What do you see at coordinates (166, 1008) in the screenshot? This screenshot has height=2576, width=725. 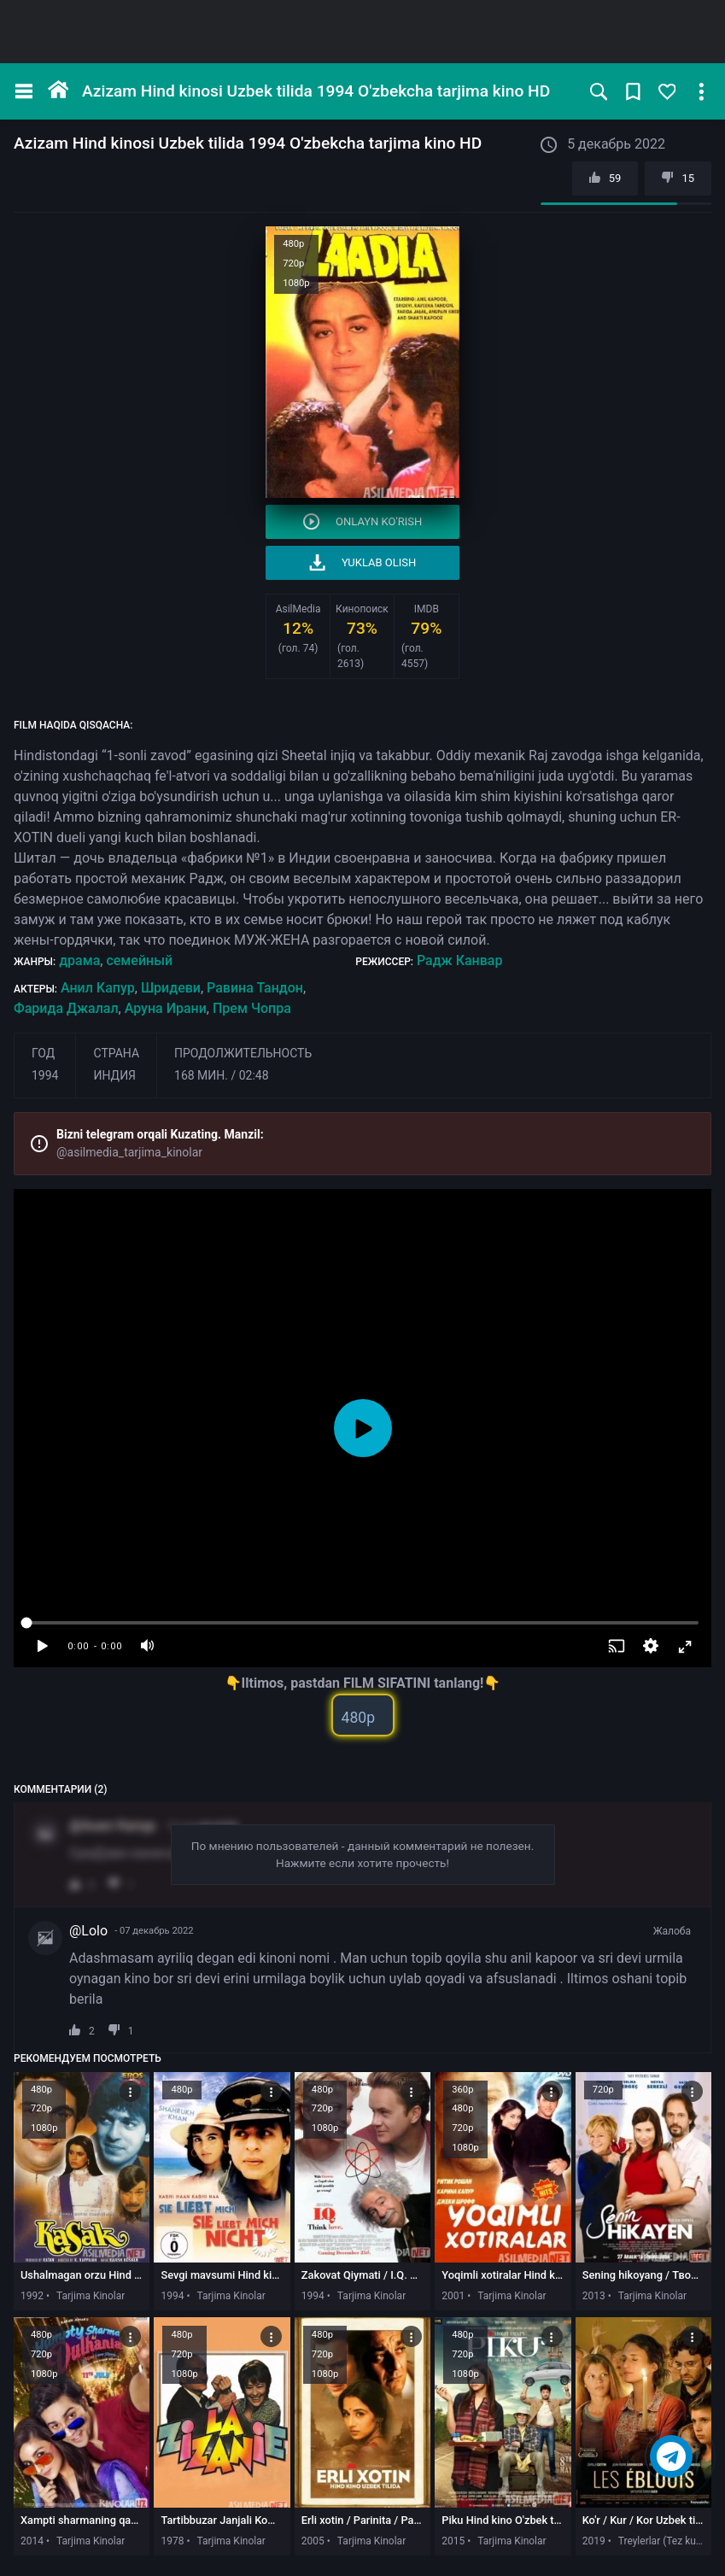 I see `Аруна Ирани` at bounding box center [166, 1008].